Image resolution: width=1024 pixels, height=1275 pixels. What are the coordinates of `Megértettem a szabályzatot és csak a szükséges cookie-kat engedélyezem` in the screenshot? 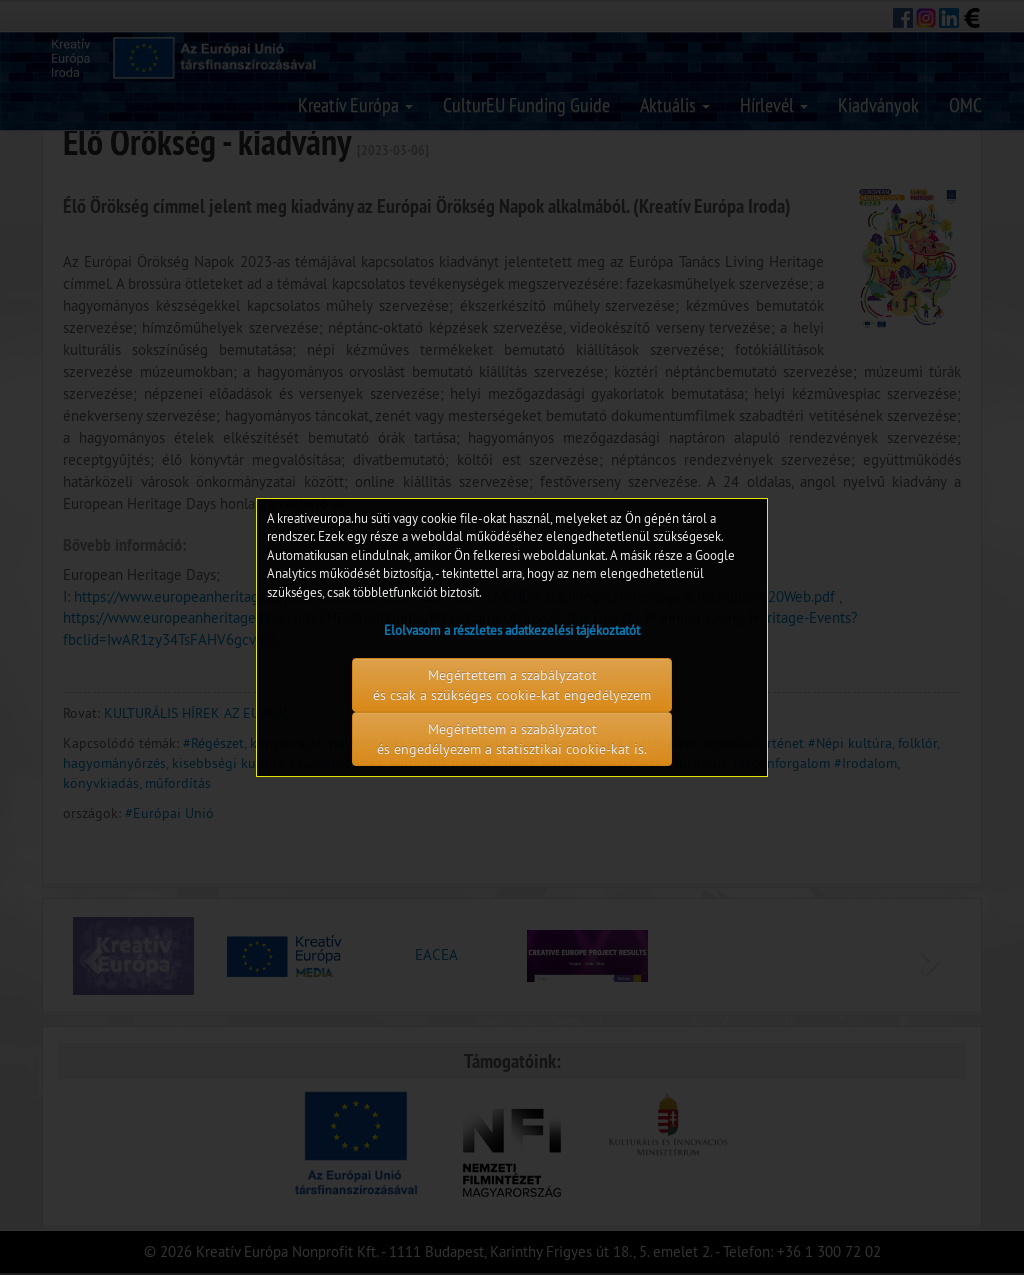 It's located at (512, 685).